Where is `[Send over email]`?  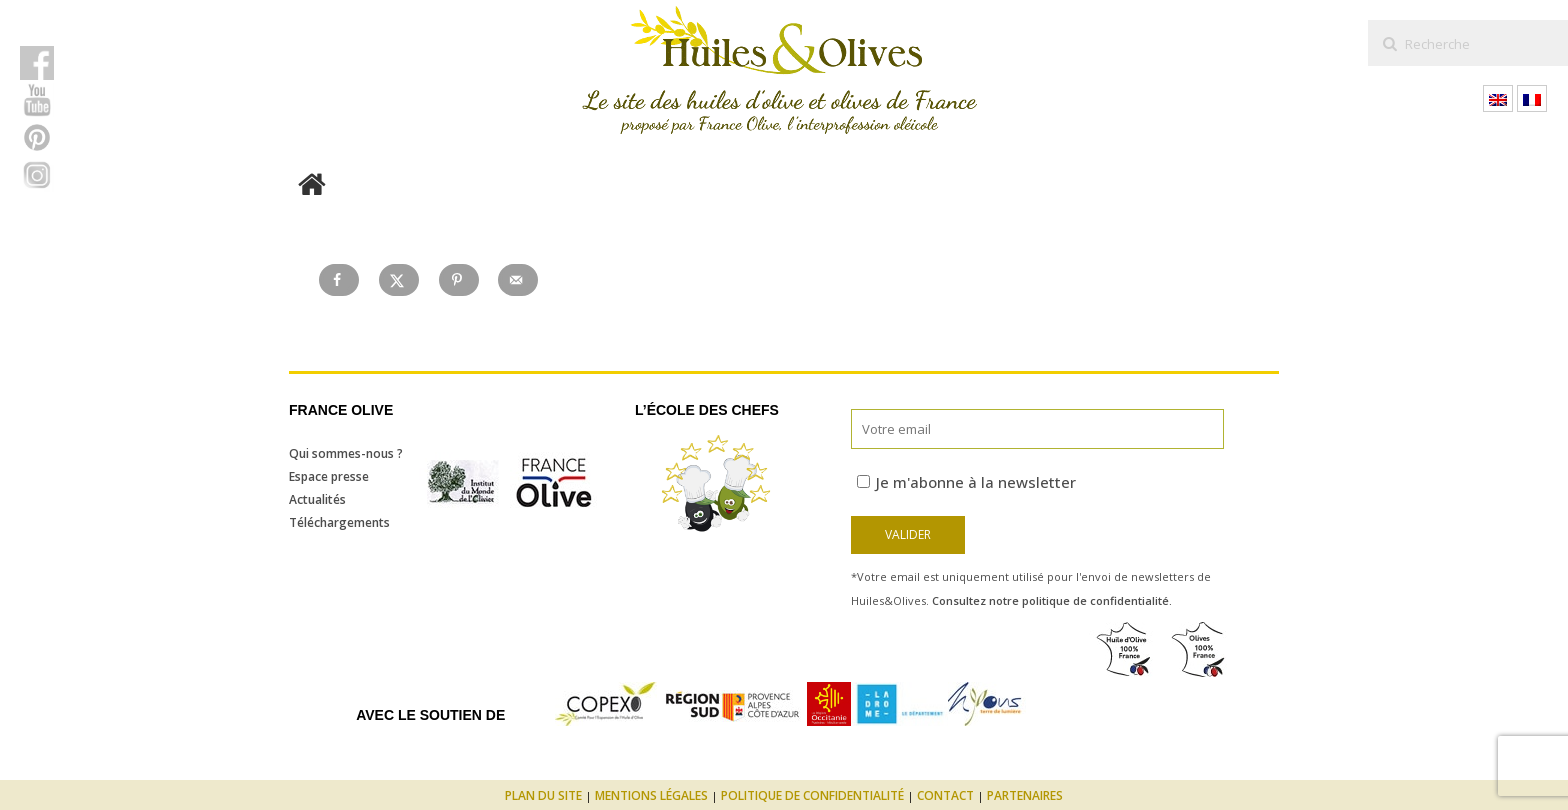 [Send over email] is located at coordinates (518, 280).